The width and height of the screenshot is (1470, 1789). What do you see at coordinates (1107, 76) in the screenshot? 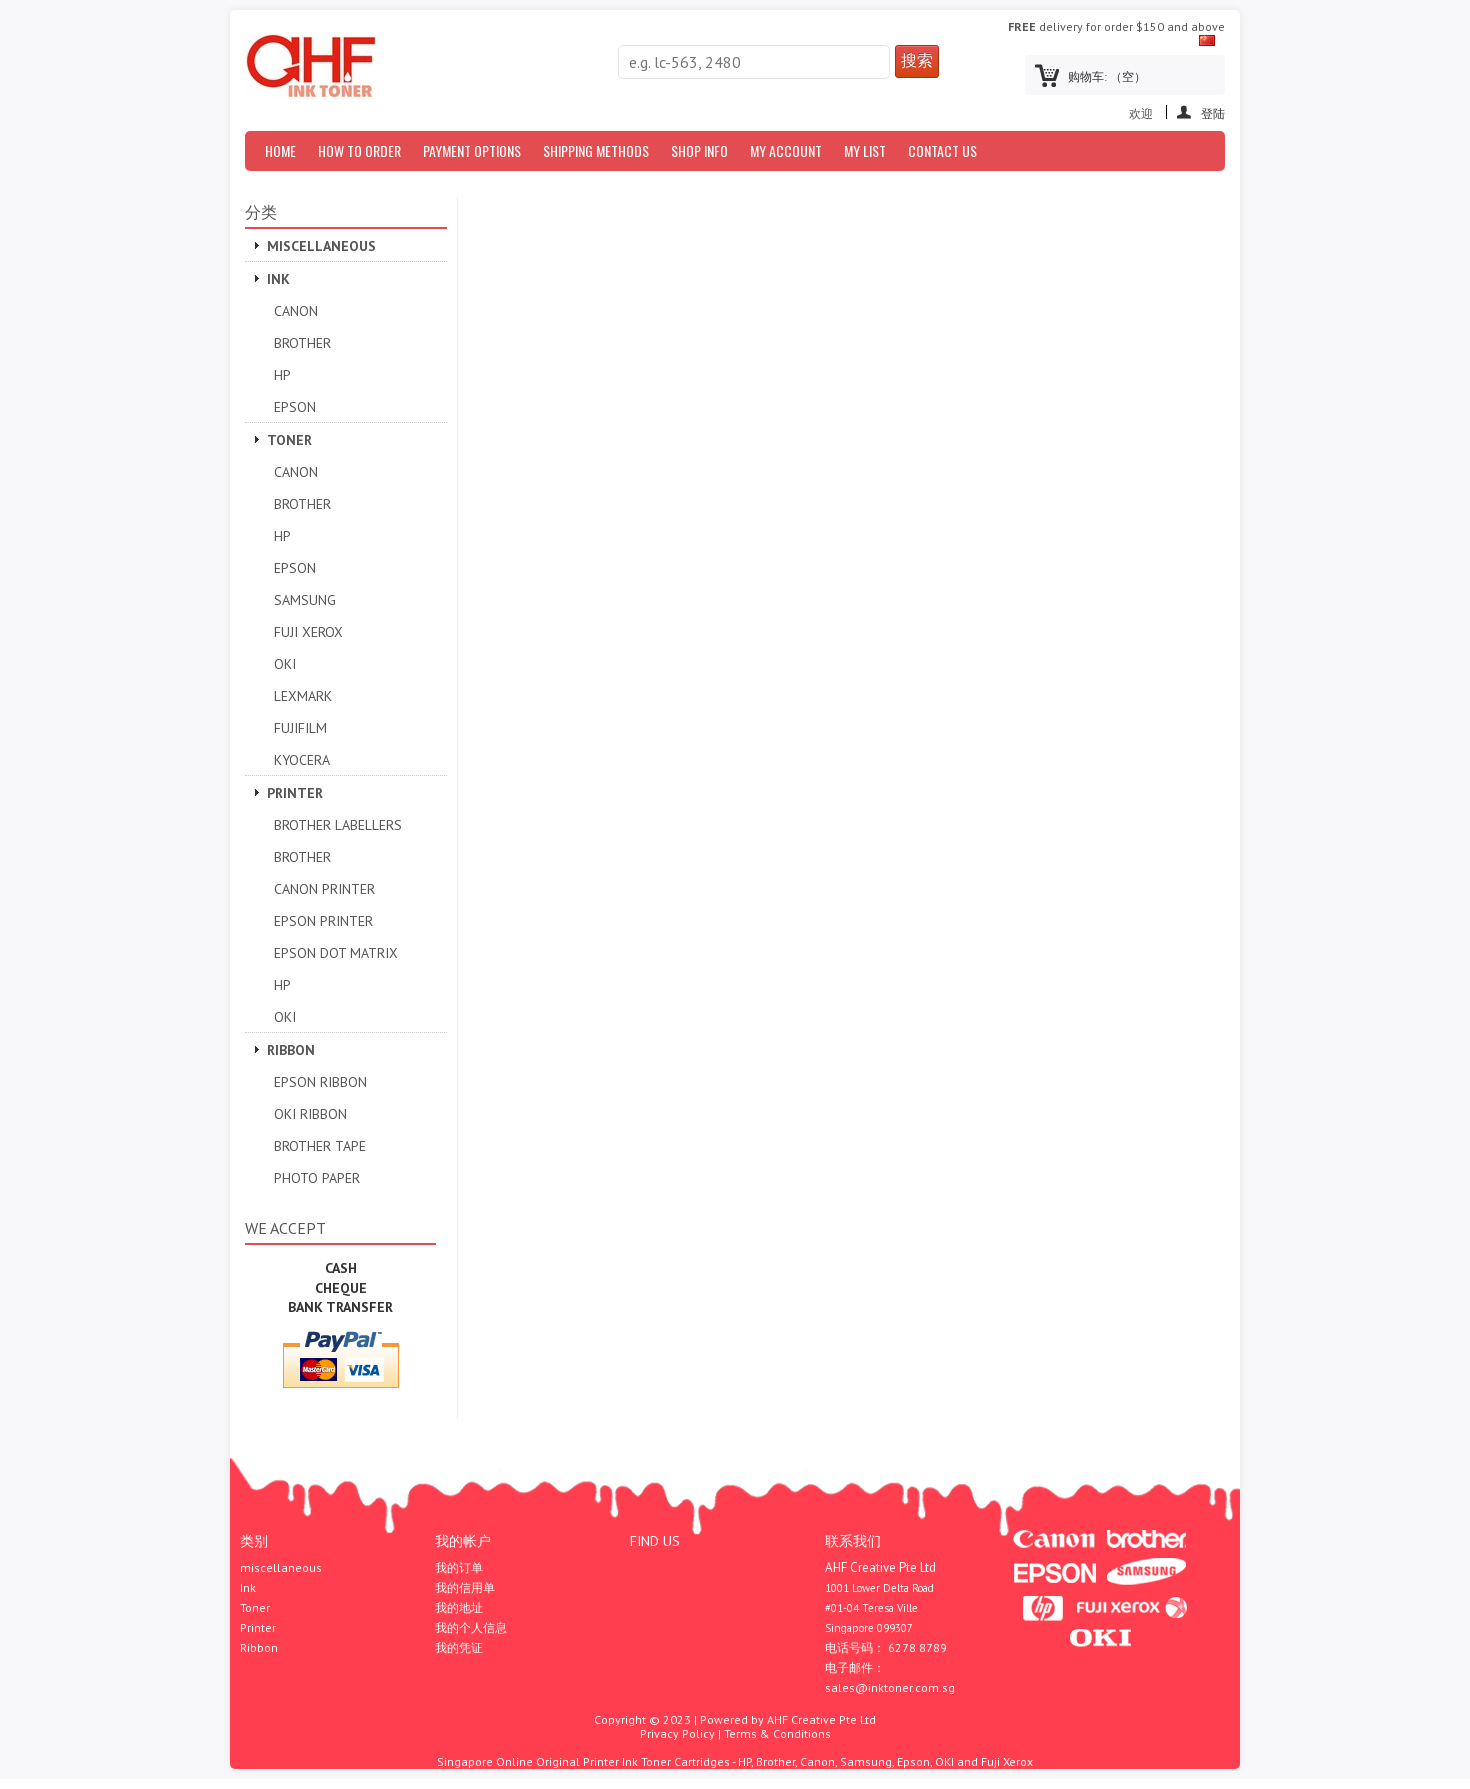
I see `购物车:` at bounding box center [1107, 76].